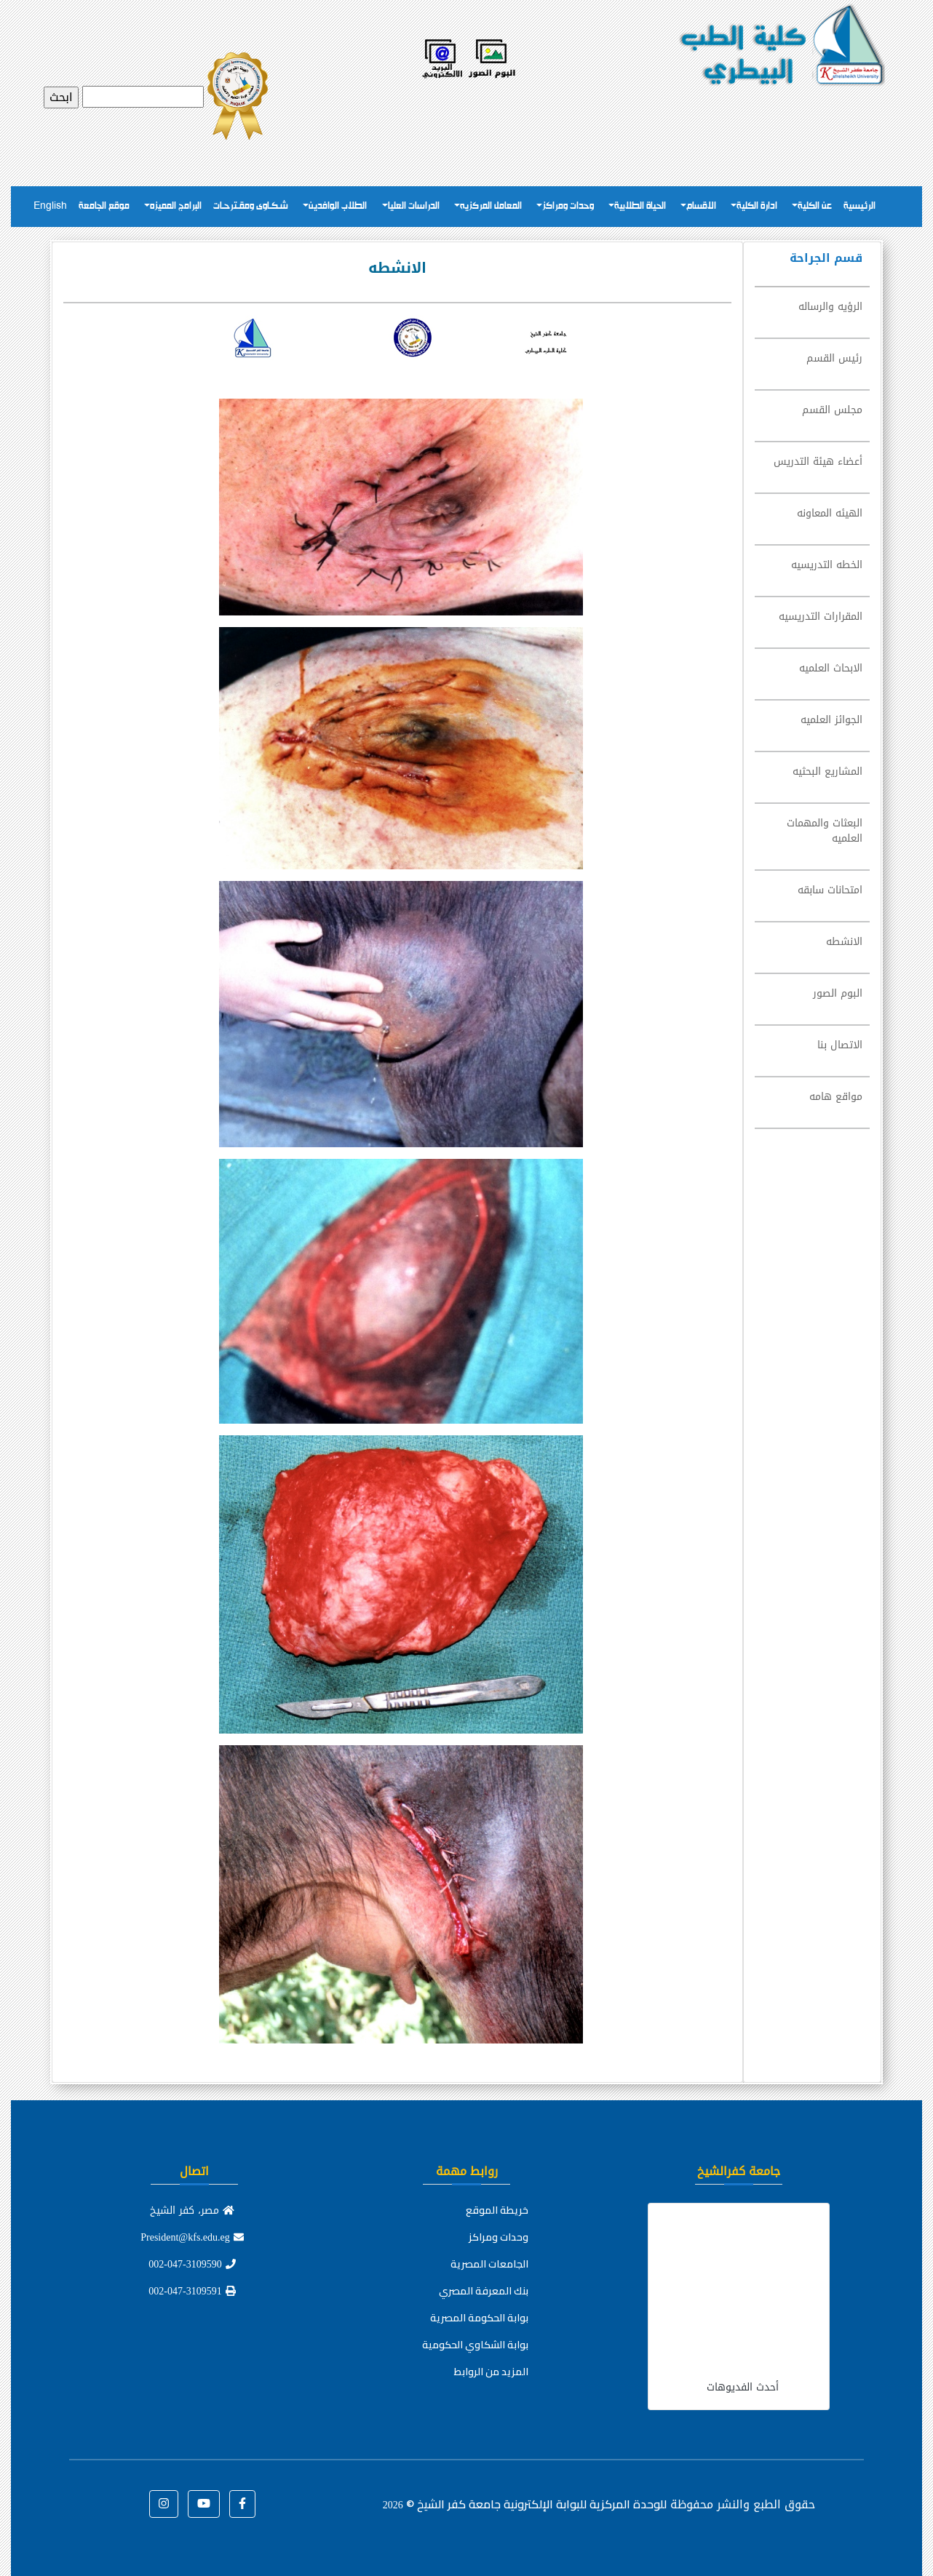 The height and width of the screenshot is (2576, 933). What do you see at coordinates (414, 206) in the screenshot?
I see `الدراسات العليا` at bounding box center [414, 206].